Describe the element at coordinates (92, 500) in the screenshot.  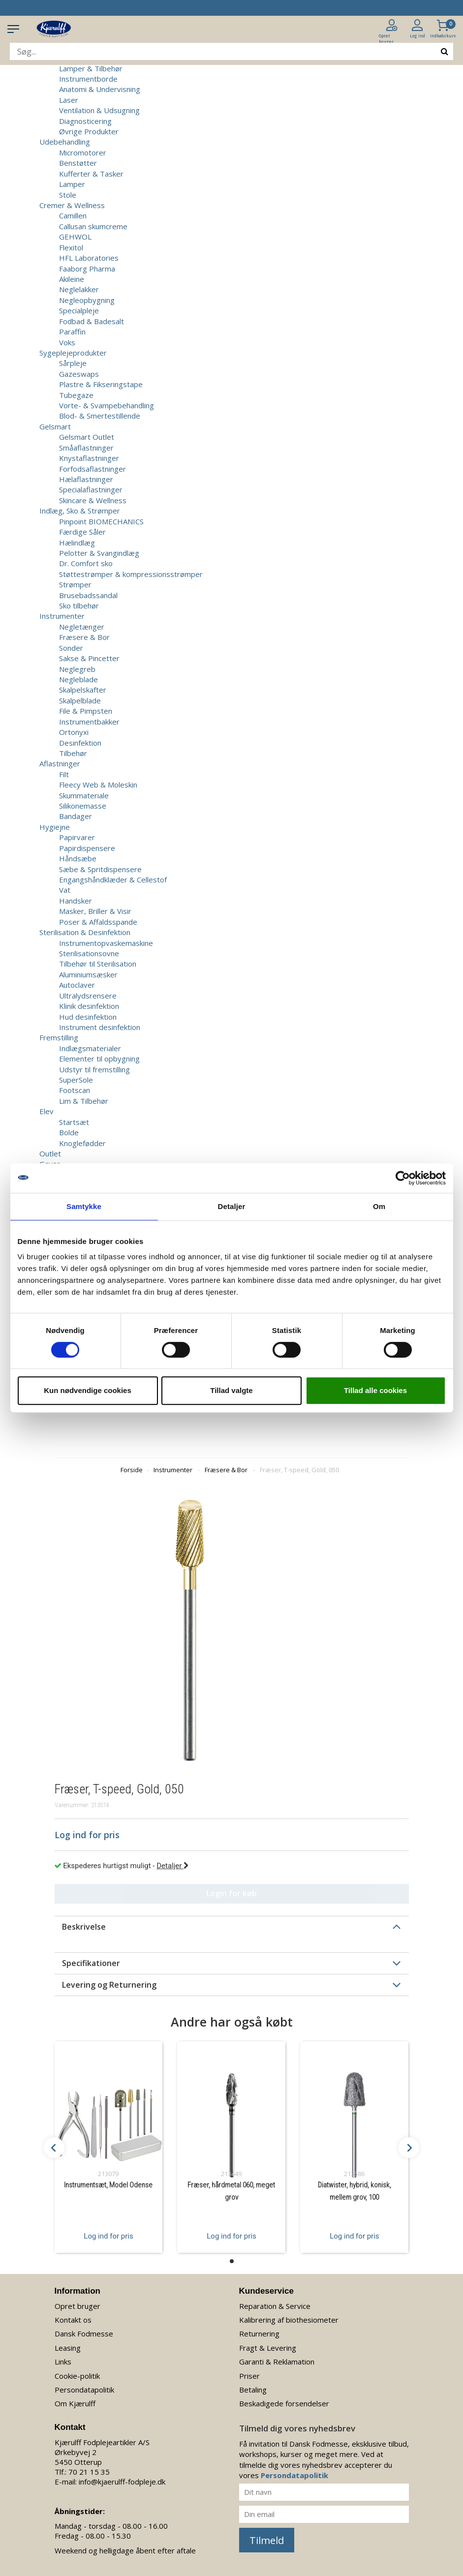
I see `Skincare & Wellness` at that location.